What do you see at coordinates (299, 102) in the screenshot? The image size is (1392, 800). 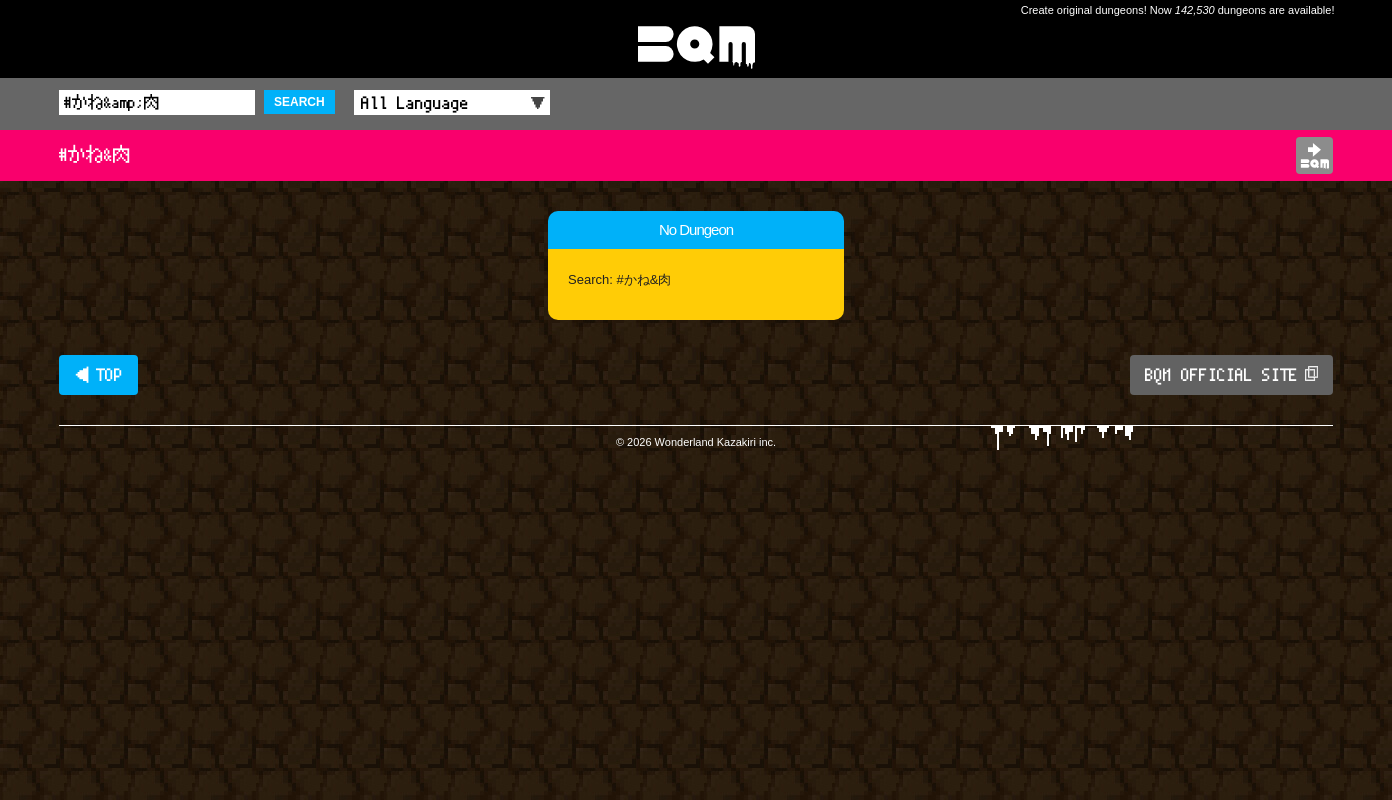 I see `SEARCH` at bounding box center [299, 102].